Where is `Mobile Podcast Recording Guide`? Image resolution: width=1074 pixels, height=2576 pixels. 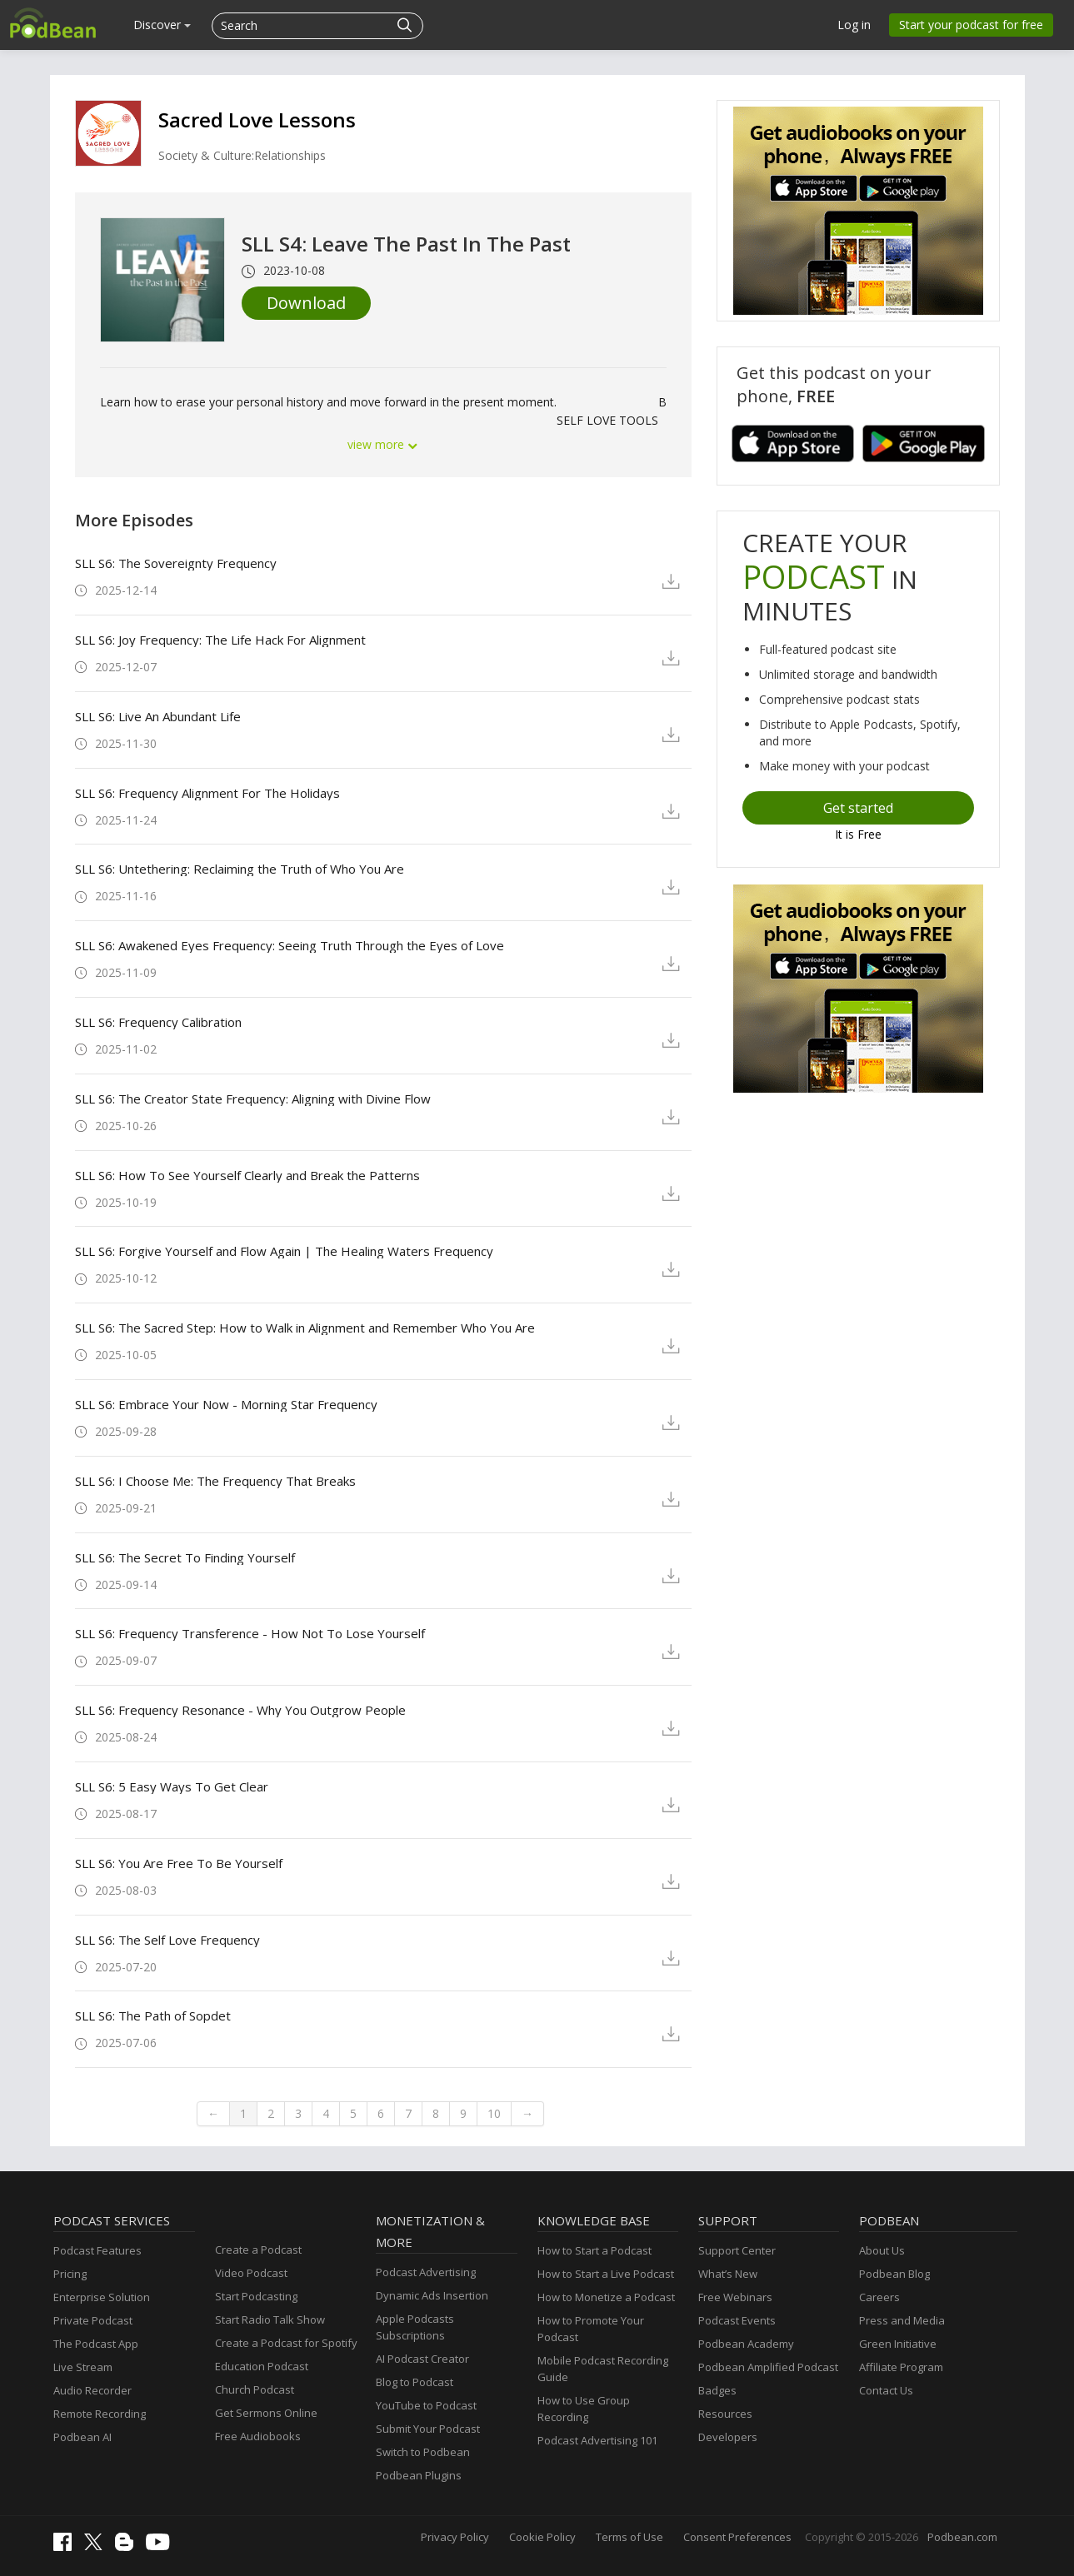
Mobile Podcast Recording Guide is located at coordinates (602, 2368).